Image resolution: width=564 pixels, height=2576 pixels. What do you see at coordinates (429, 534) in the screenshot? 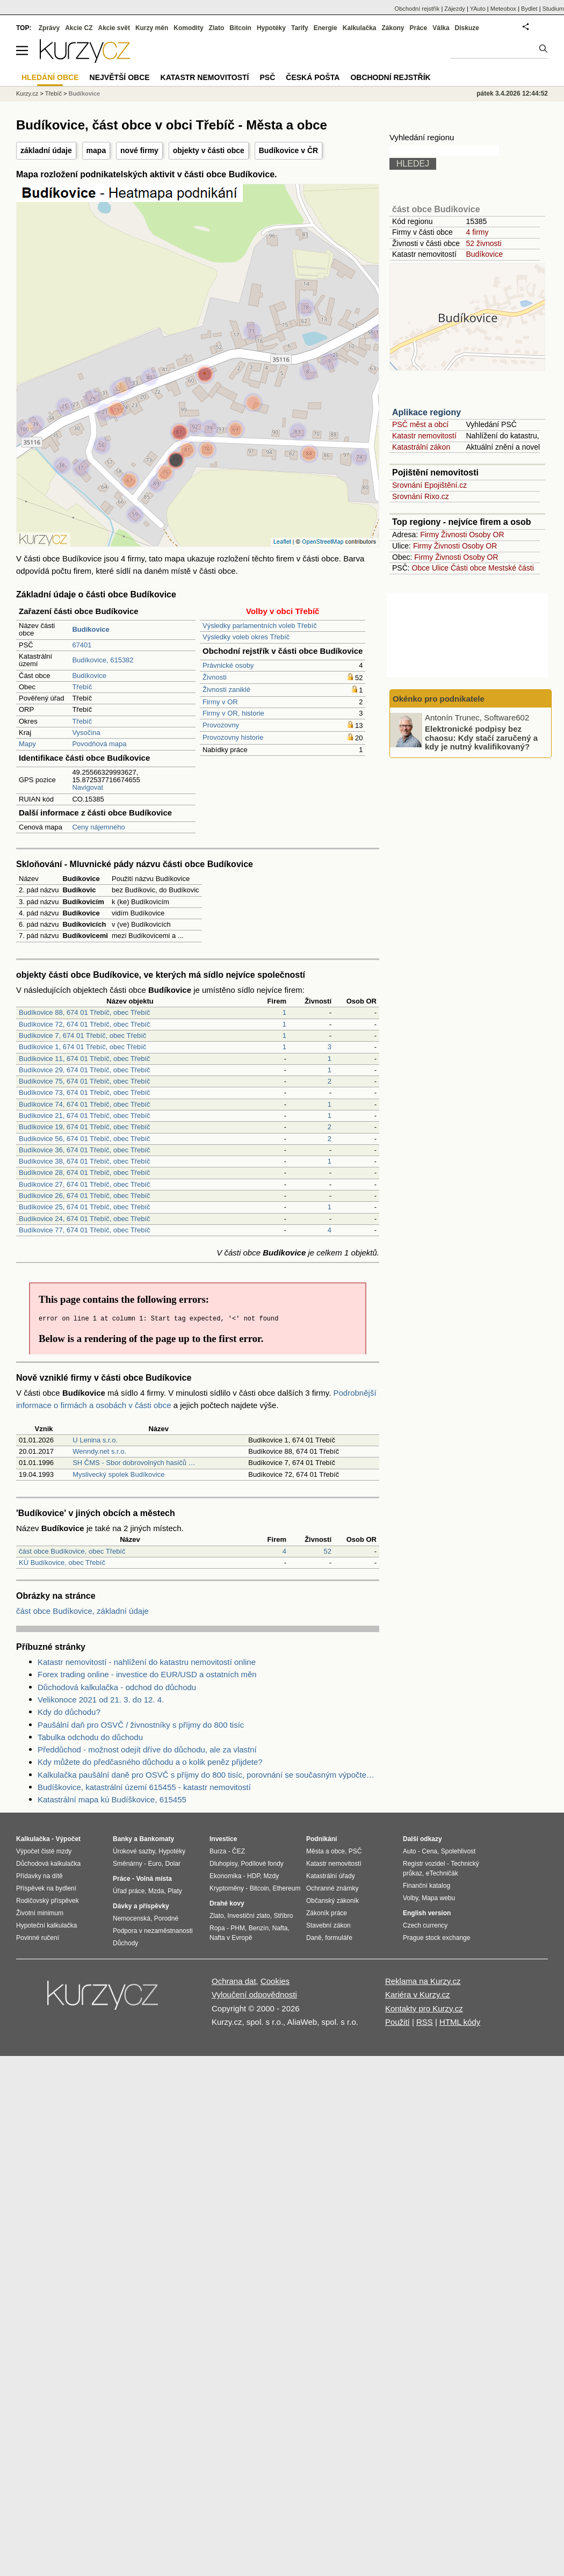
I see `Firmy` at bounding box center [429, 534].